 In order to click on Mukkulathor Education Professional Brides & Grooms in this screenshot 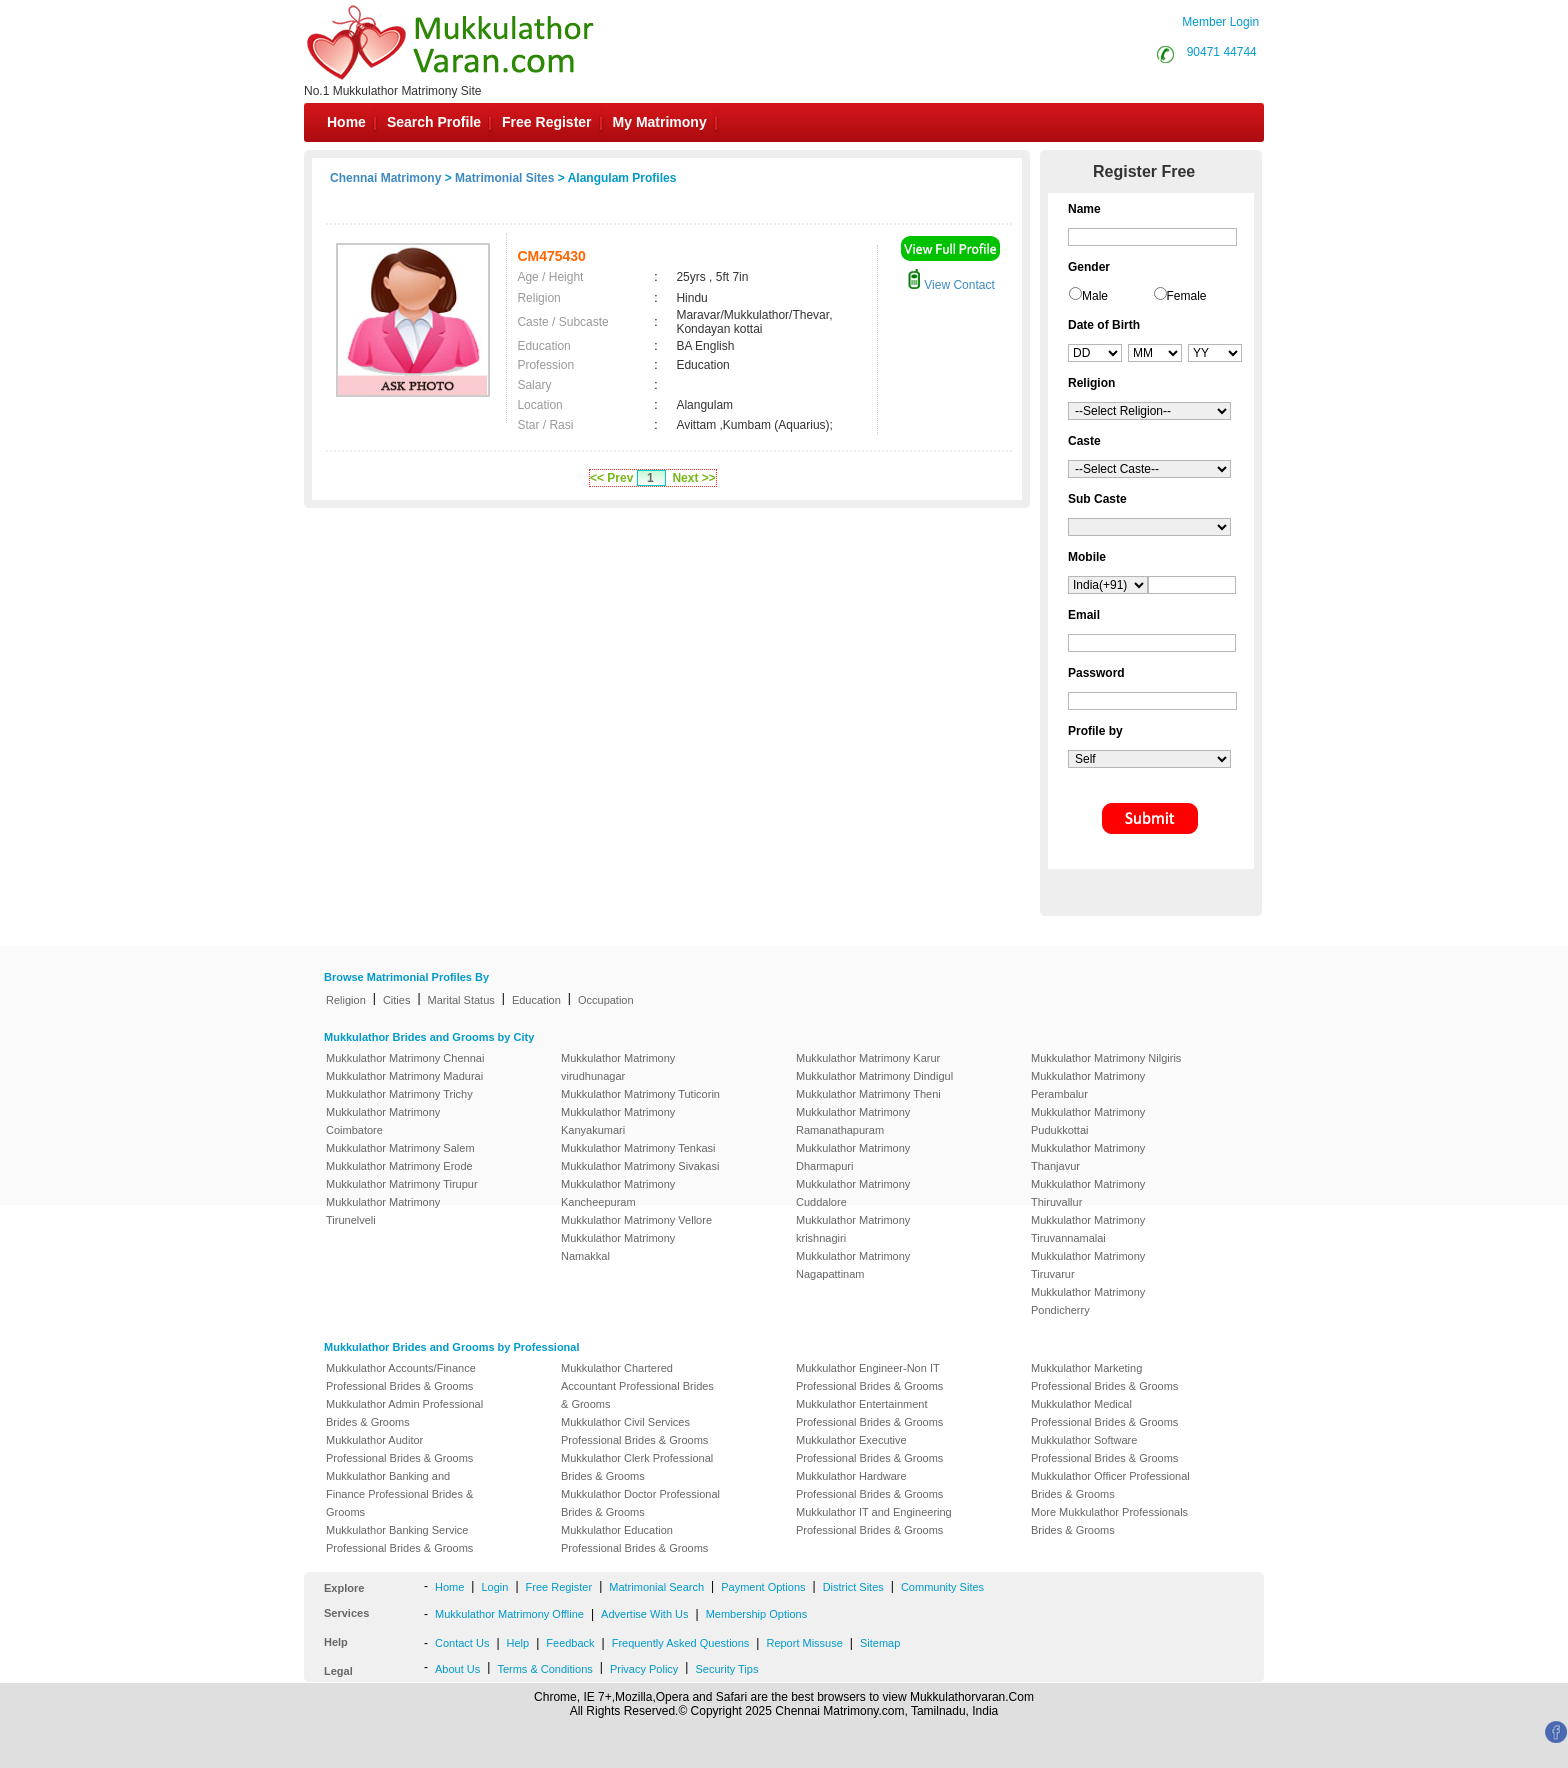, I will do `click(634, 1539)`.